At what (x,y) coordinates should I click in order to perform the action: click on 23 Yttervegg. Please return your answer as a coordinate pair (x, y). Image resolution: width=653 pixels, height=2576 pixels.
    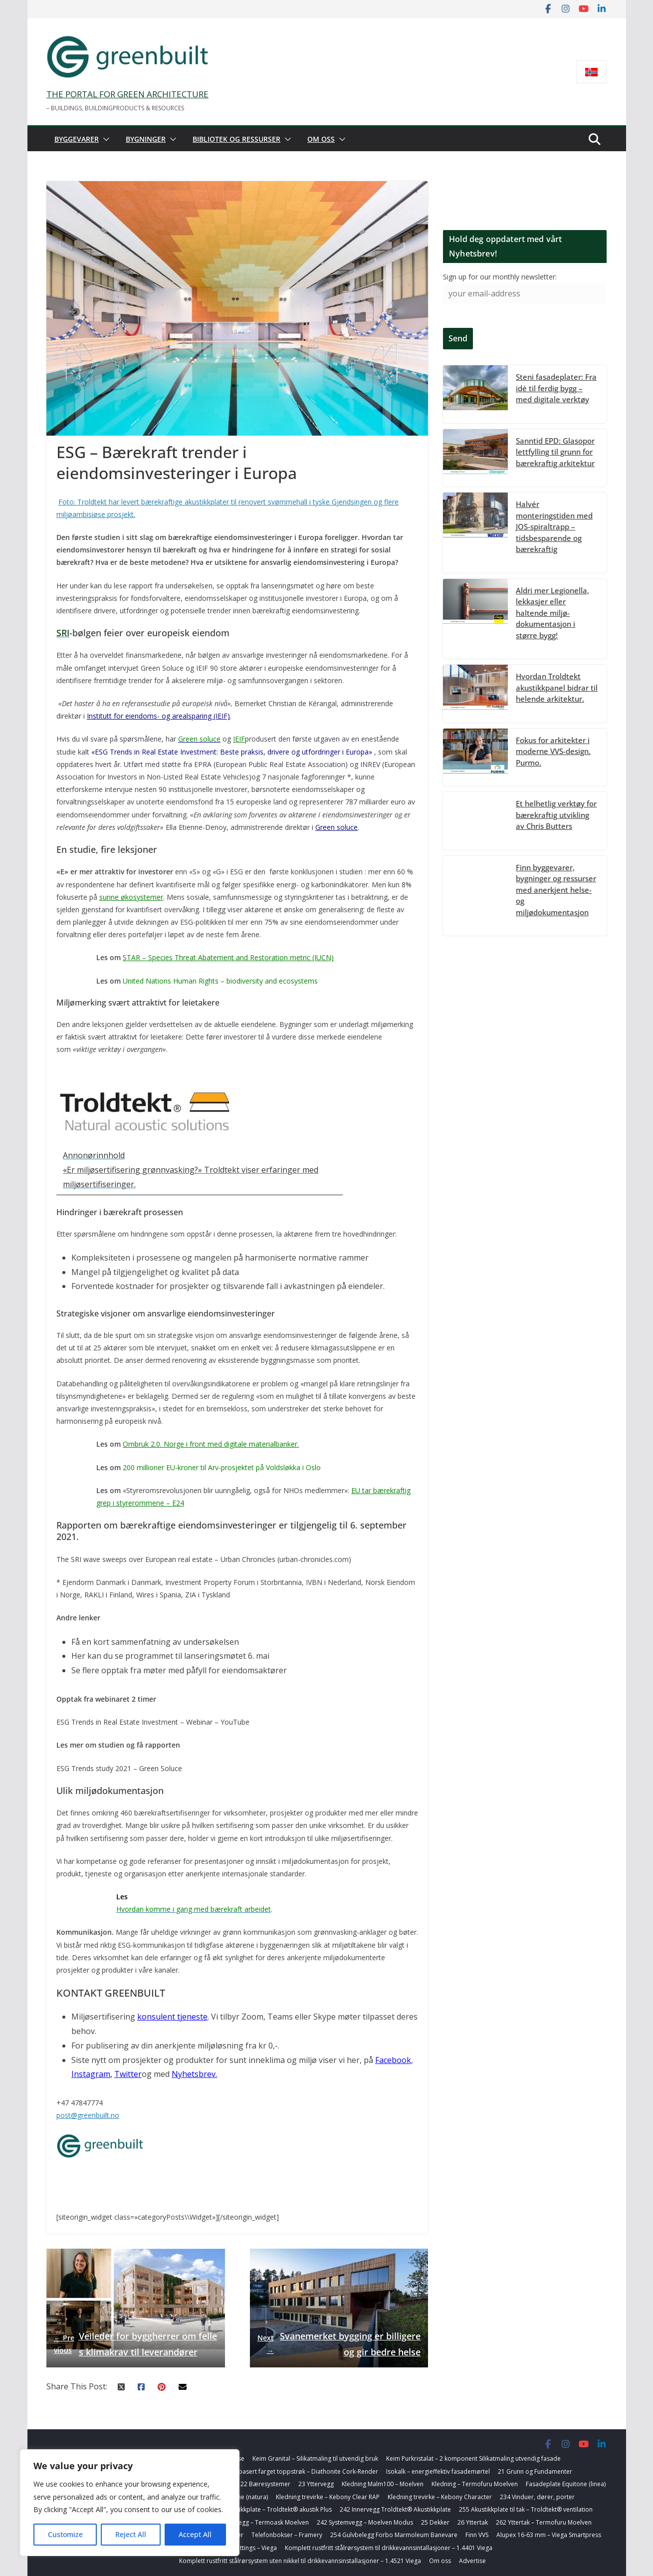
    Looking at the image, I should click on (316, 2484).